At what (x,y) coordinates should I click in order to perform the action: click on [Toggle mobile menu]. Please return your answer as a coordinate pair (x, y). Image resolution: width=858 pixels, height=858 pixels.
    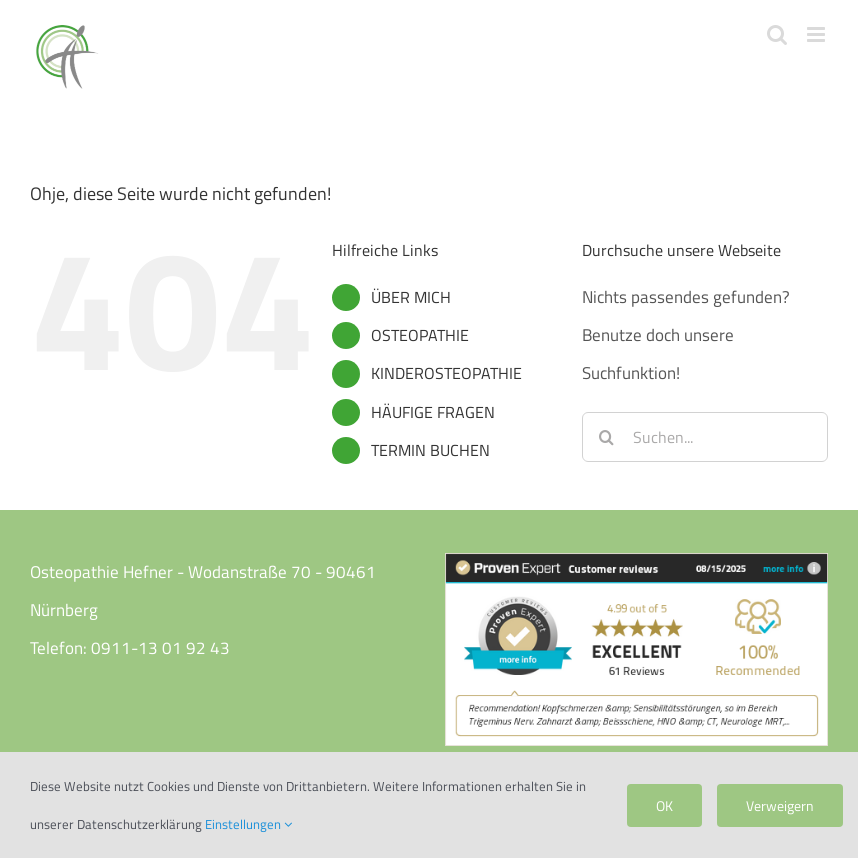
    Looking at the image, I should click on (817, 34).